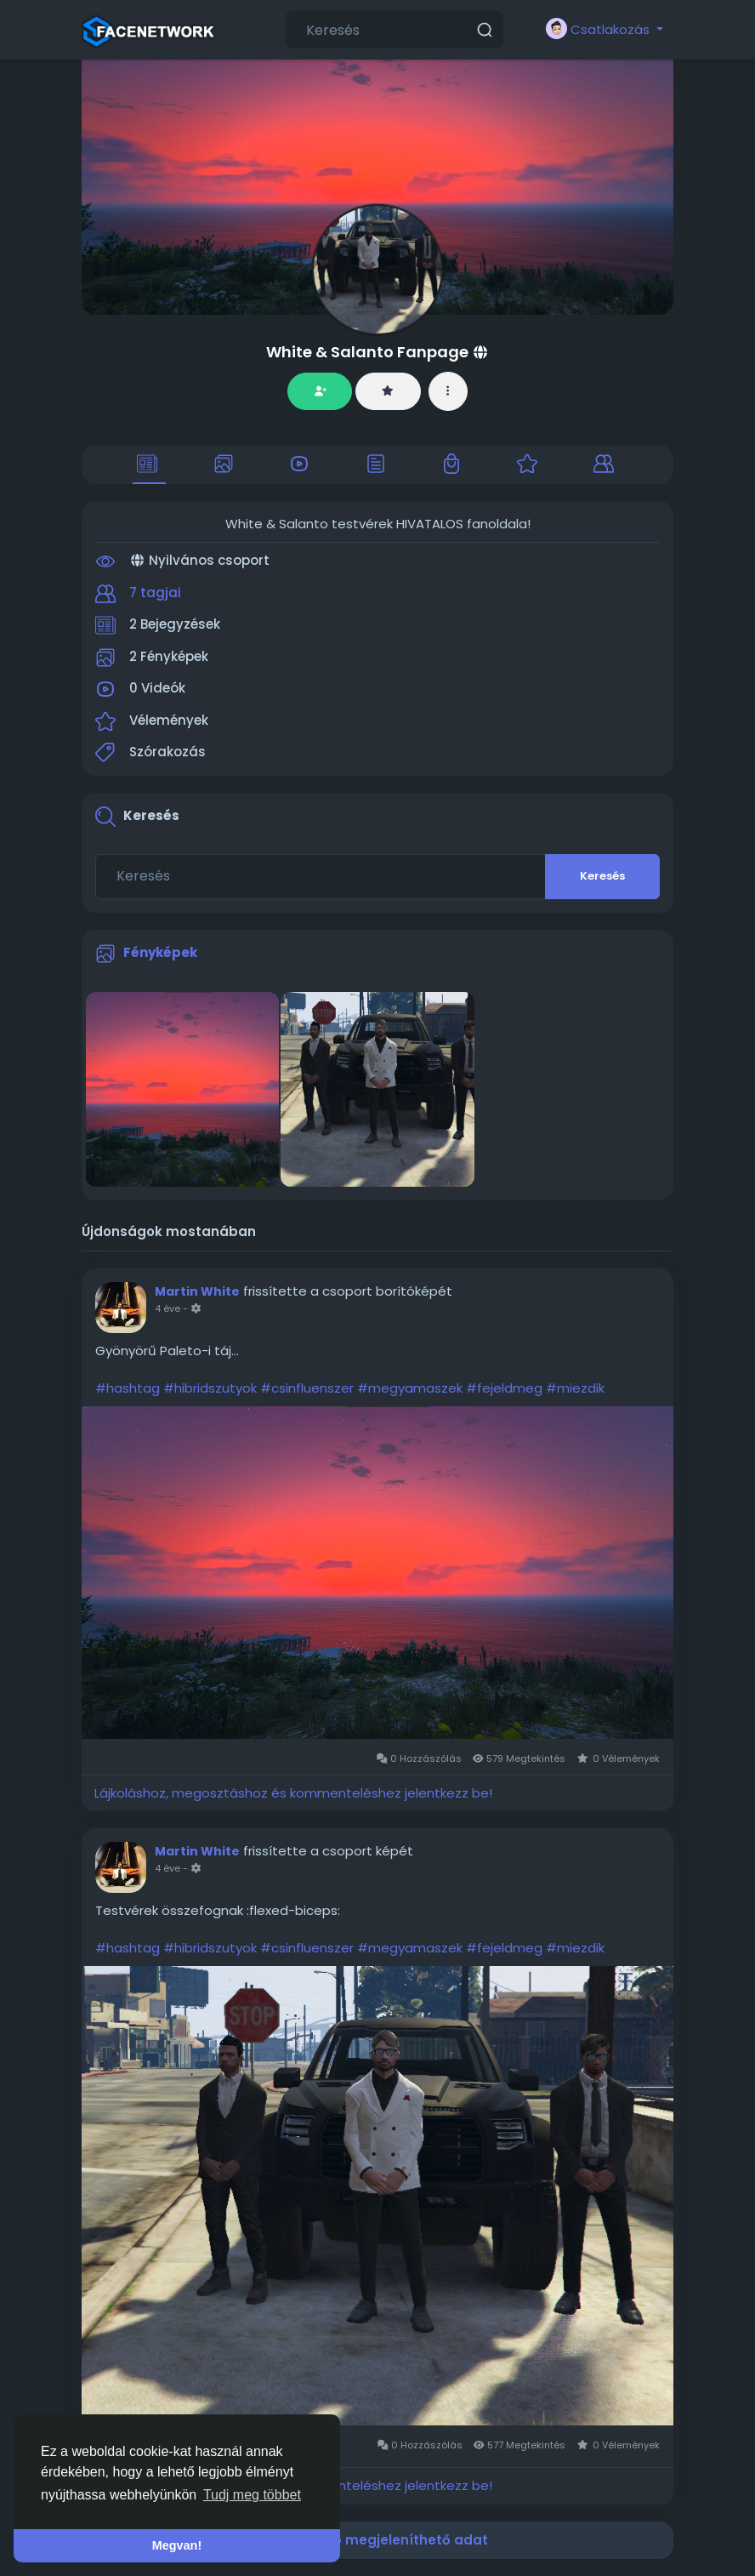  I want to click on Martin White, so click(197, 1291).